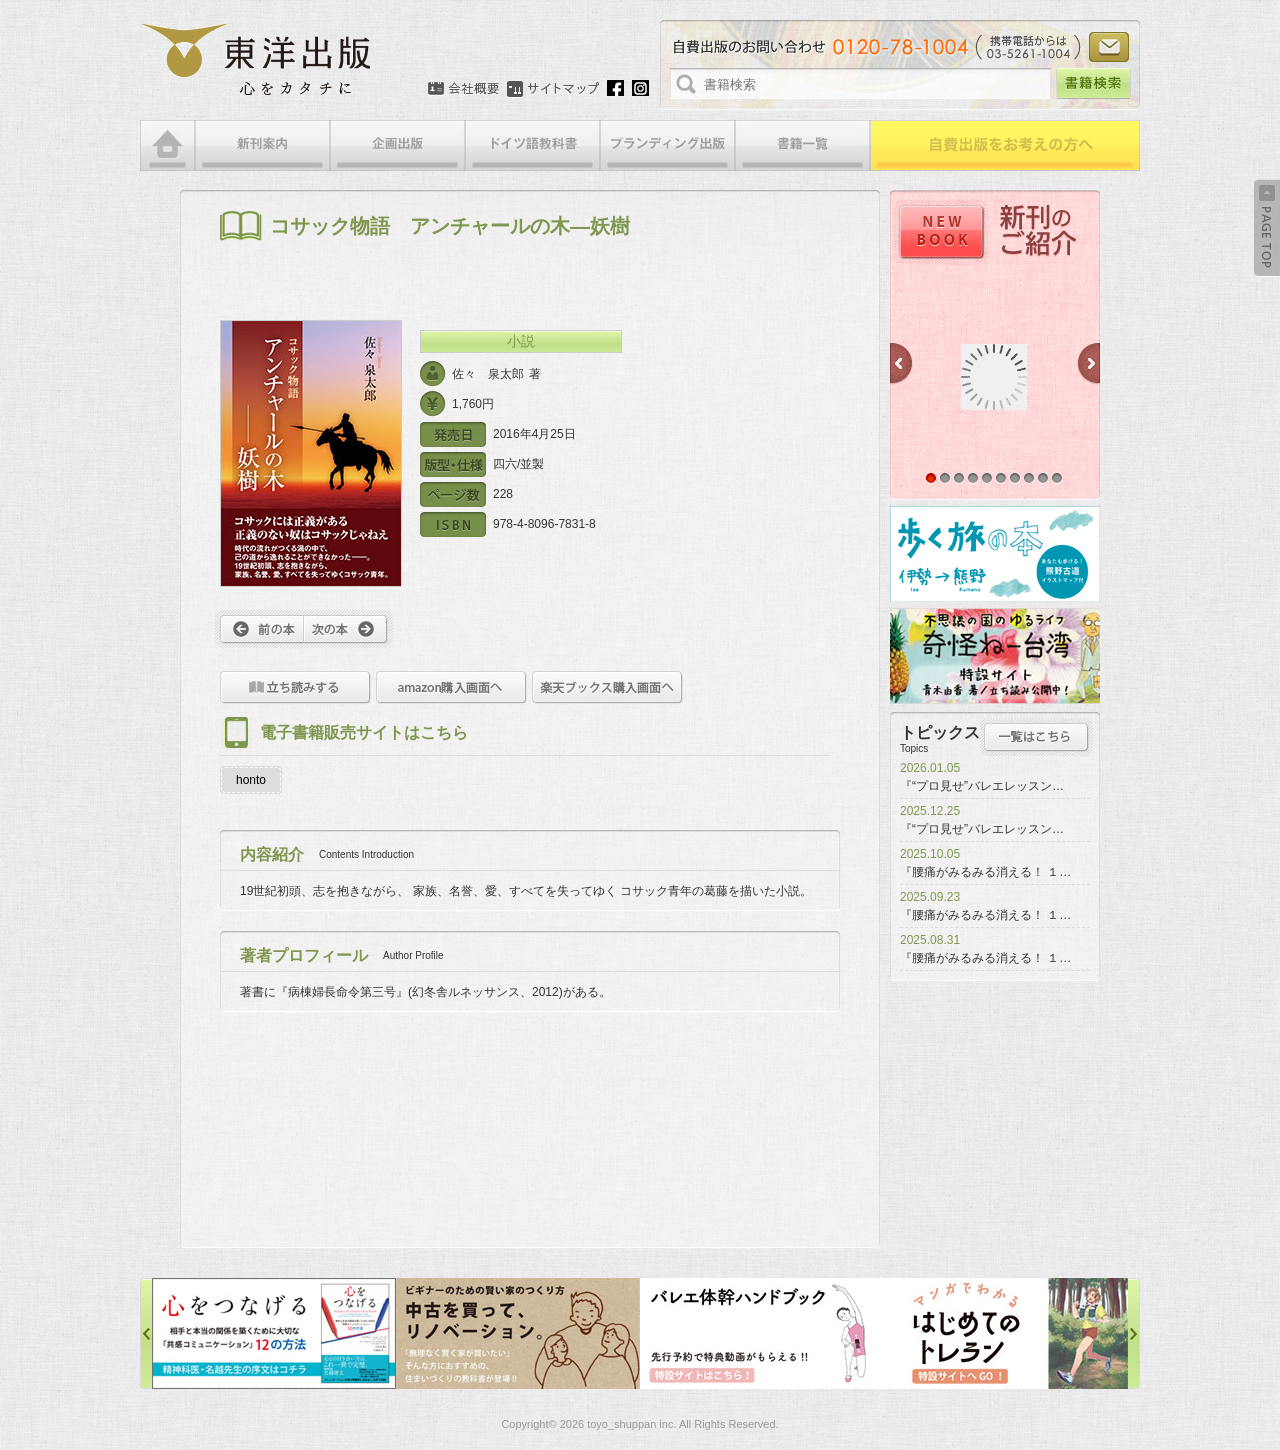 Image resolution: width=1280 pixels, height=1450 pixels. Describe the element at coordinates (1005, 145) in the screenshot. I see `自費出版をお考えの方へ` at that location.